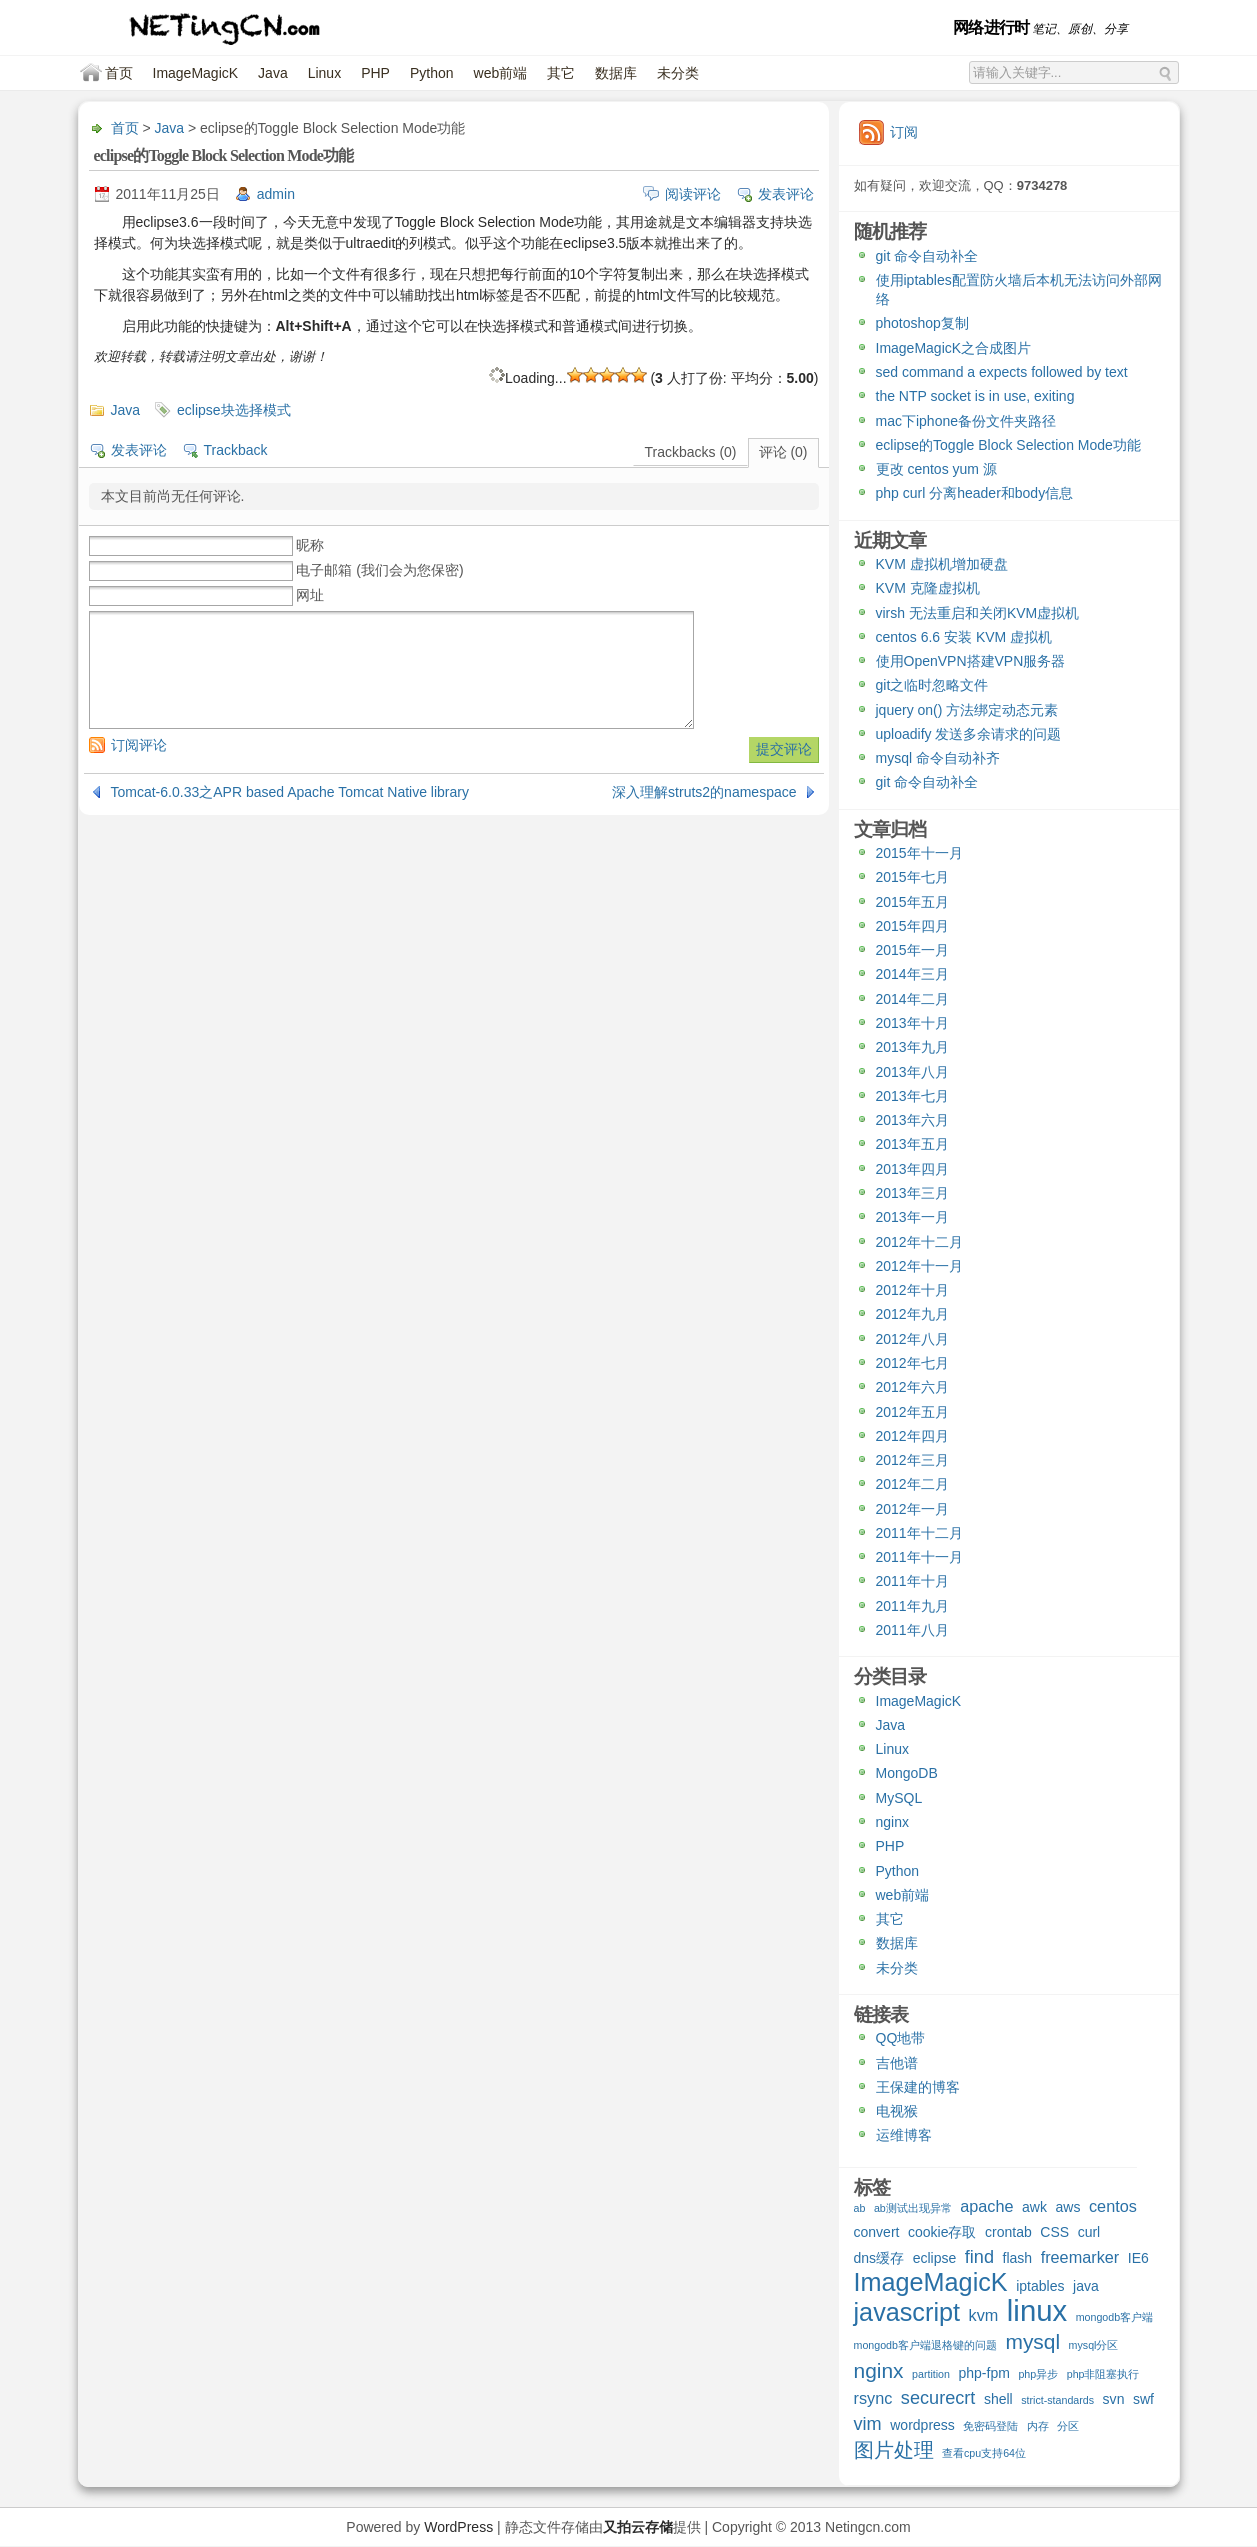 This screenshot has height=2547, width=1257. Describe the element at coordinates (899, 1798) in the screenshot. I see `MySQL` at that location.